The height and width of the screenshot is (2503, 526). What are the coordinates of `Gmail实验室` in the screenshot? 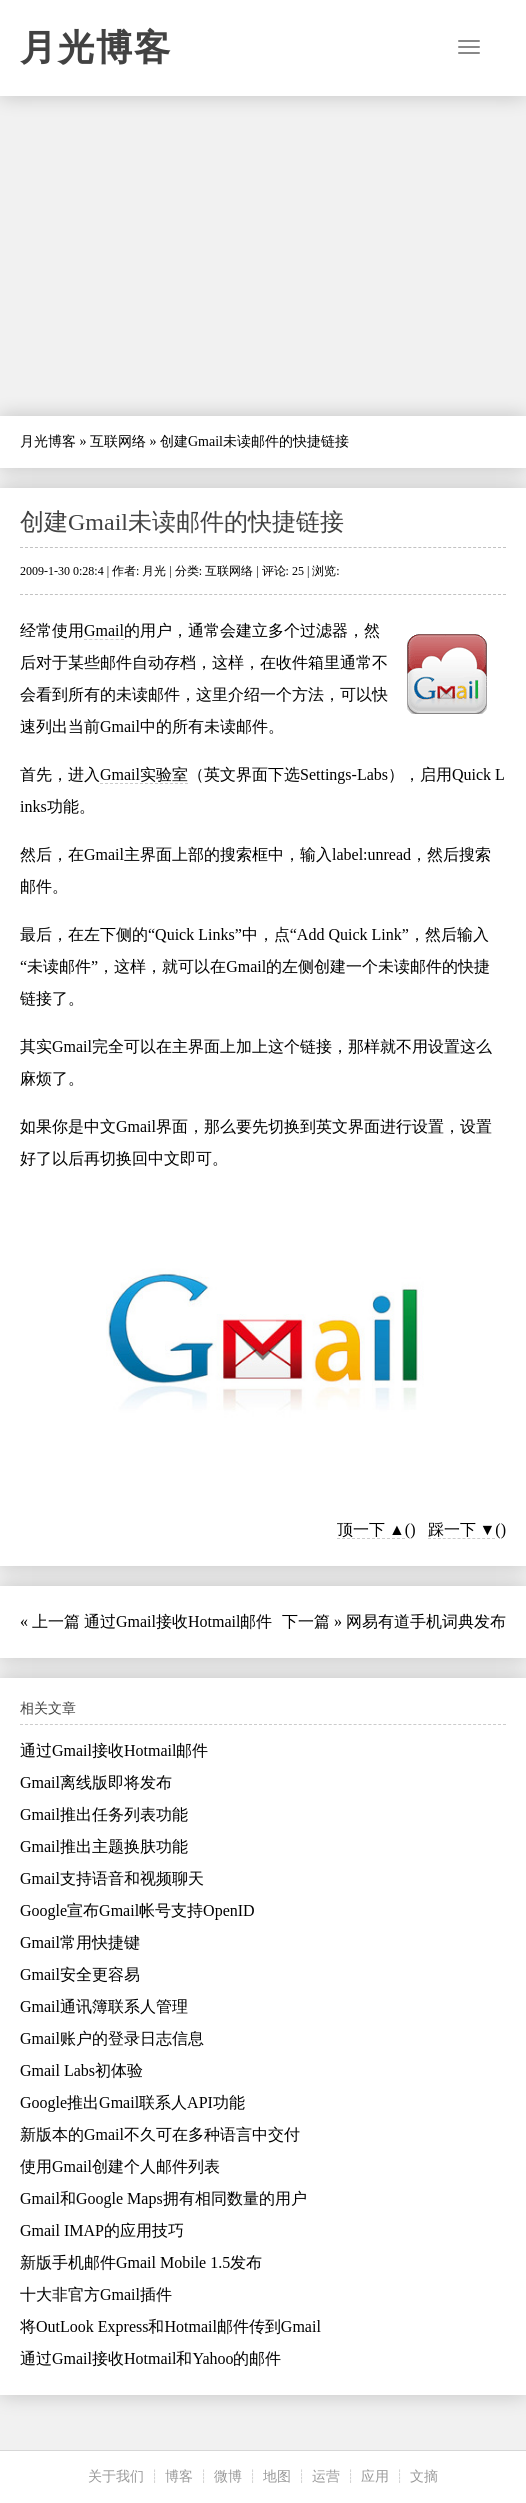 It's located at (144, 774).